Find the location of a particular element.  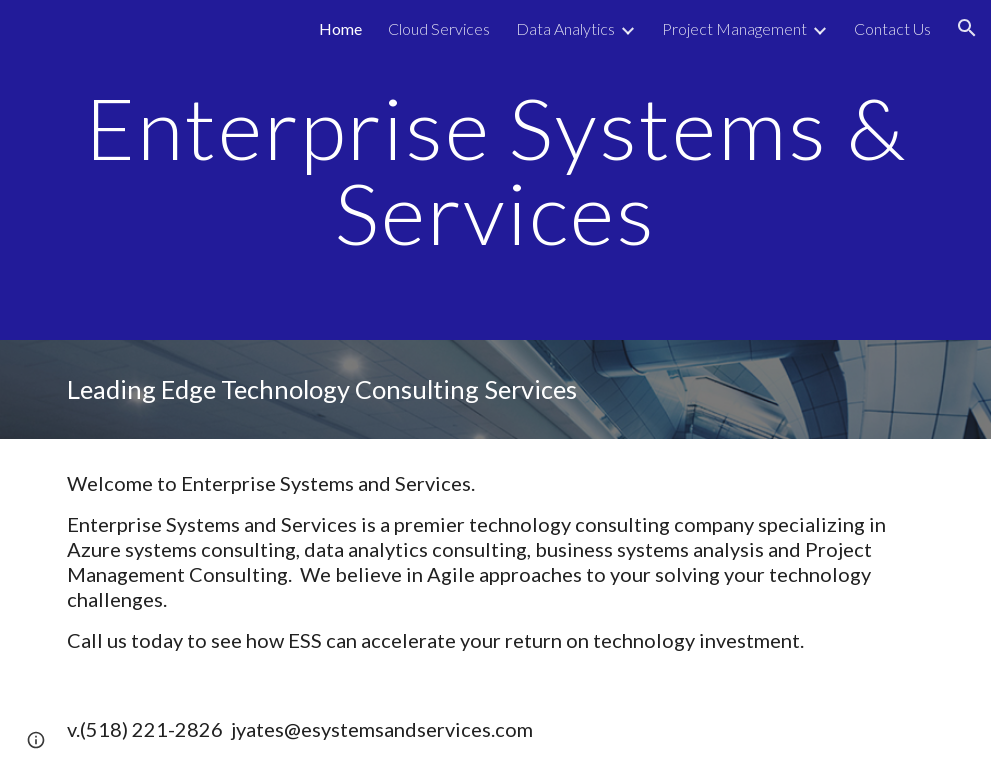

Data Analytics [link] is located at coordinates (565, 28).